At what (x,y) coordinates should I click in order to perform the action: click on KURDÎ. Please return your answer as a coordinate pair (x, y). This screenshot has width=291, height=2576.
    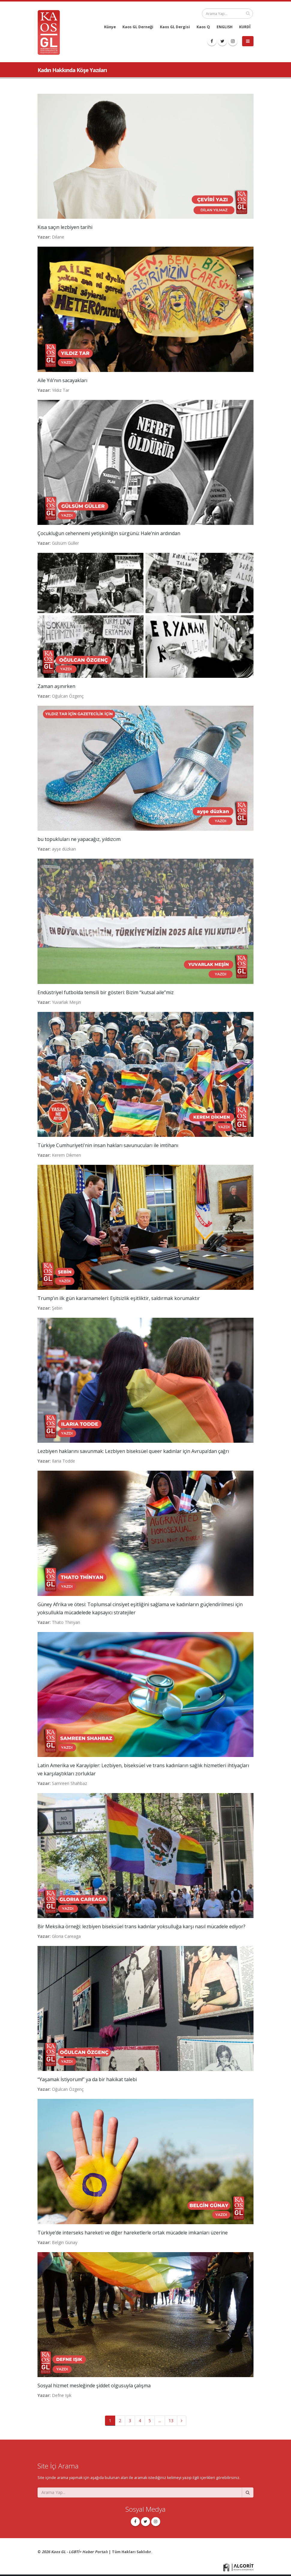
    Looking at the image, I should click on (244, 26).